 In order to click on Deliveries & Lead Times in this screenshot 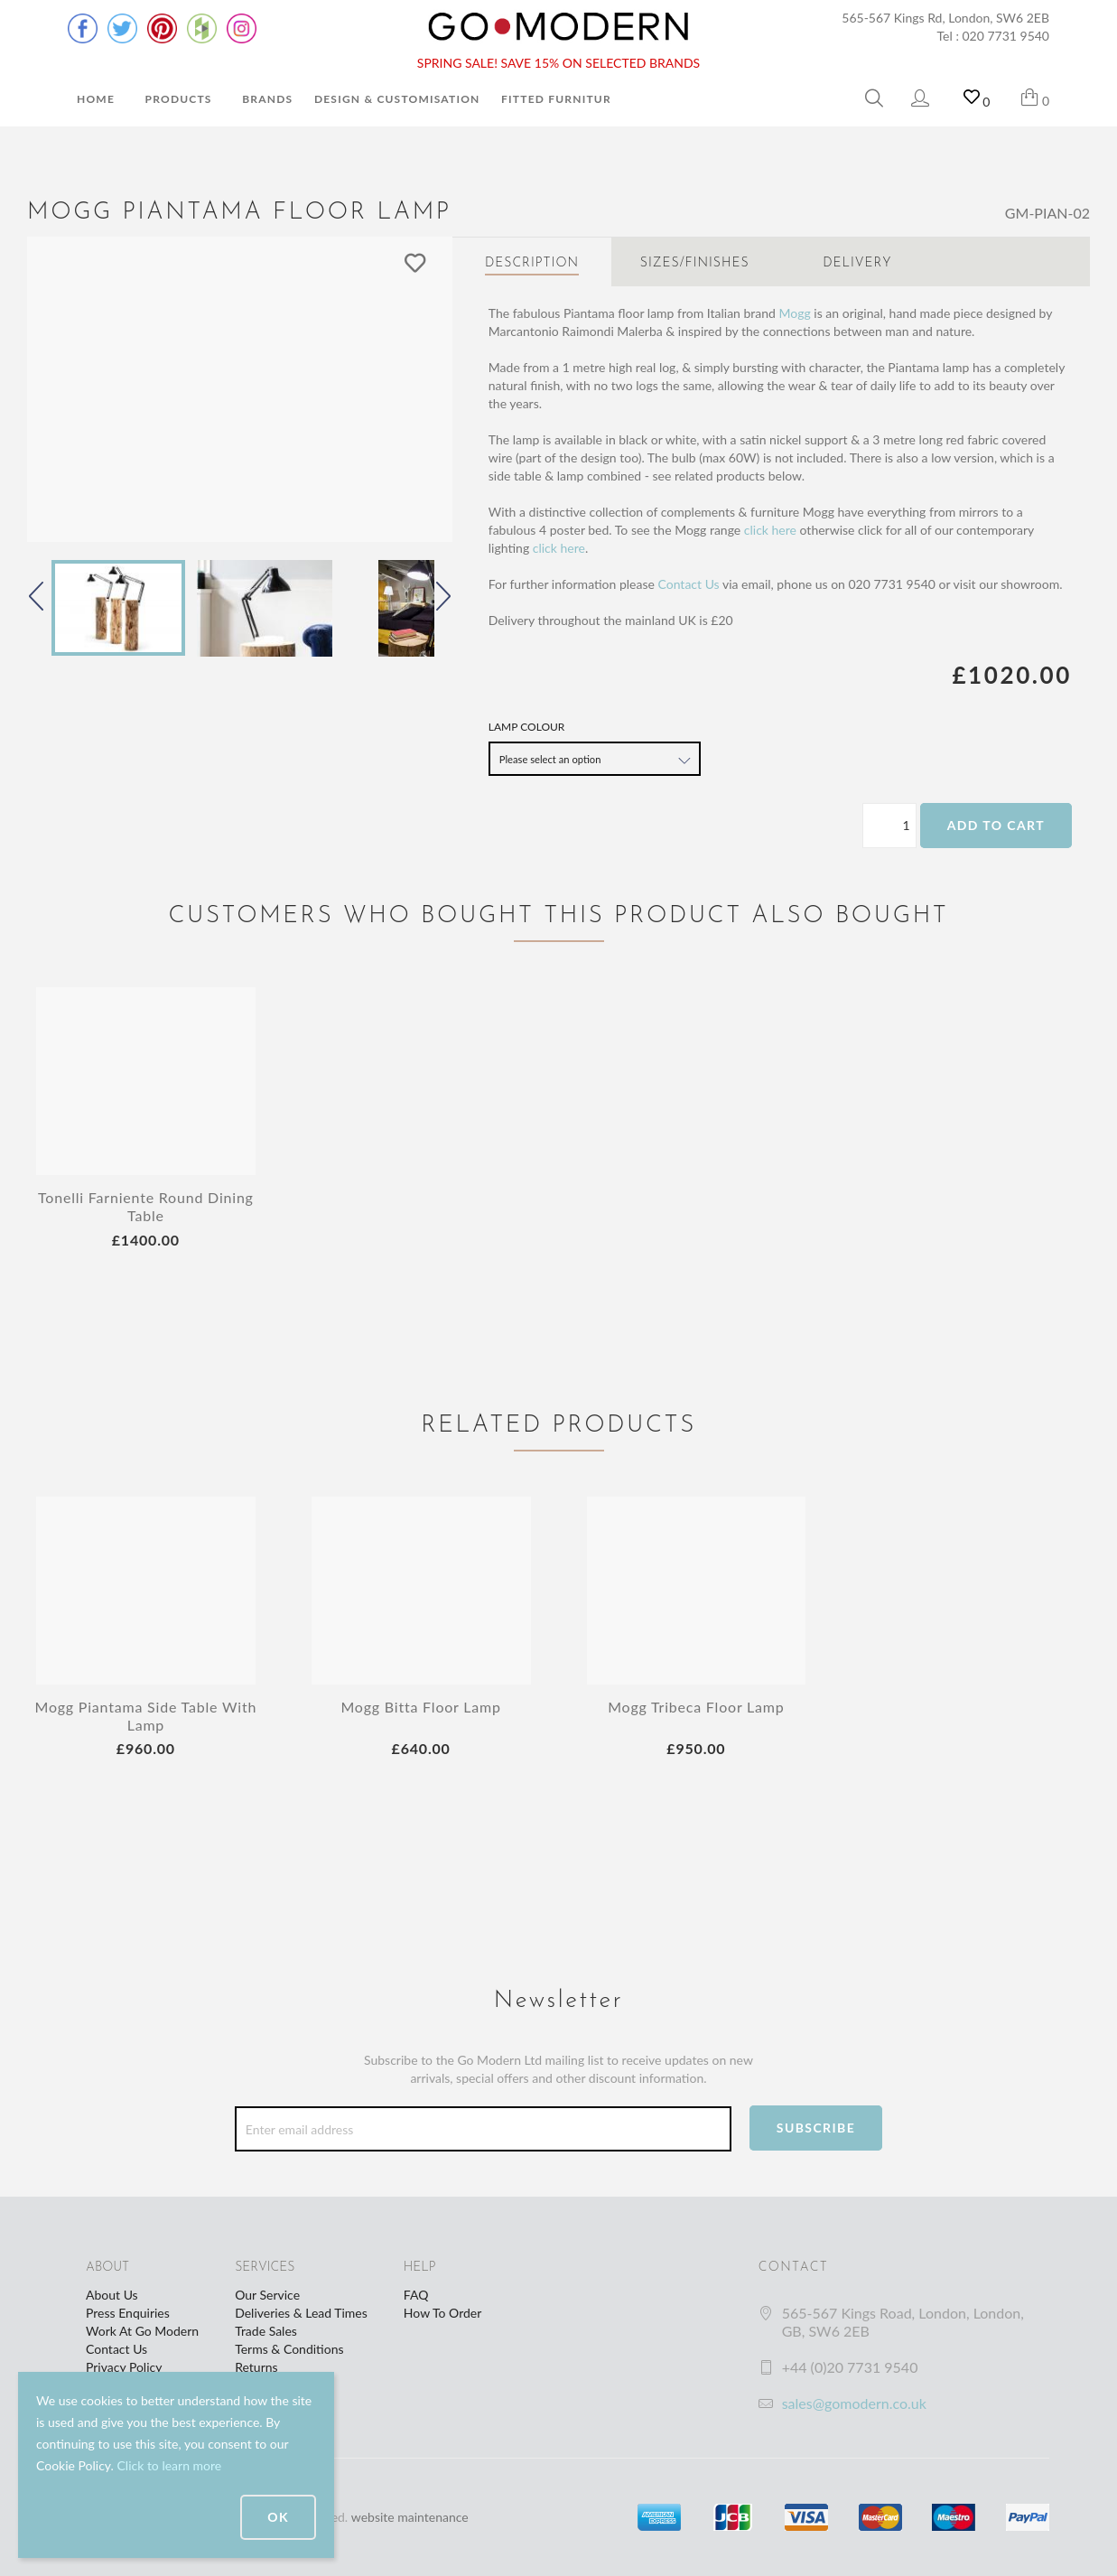, I will do `click(301, 2312)`.